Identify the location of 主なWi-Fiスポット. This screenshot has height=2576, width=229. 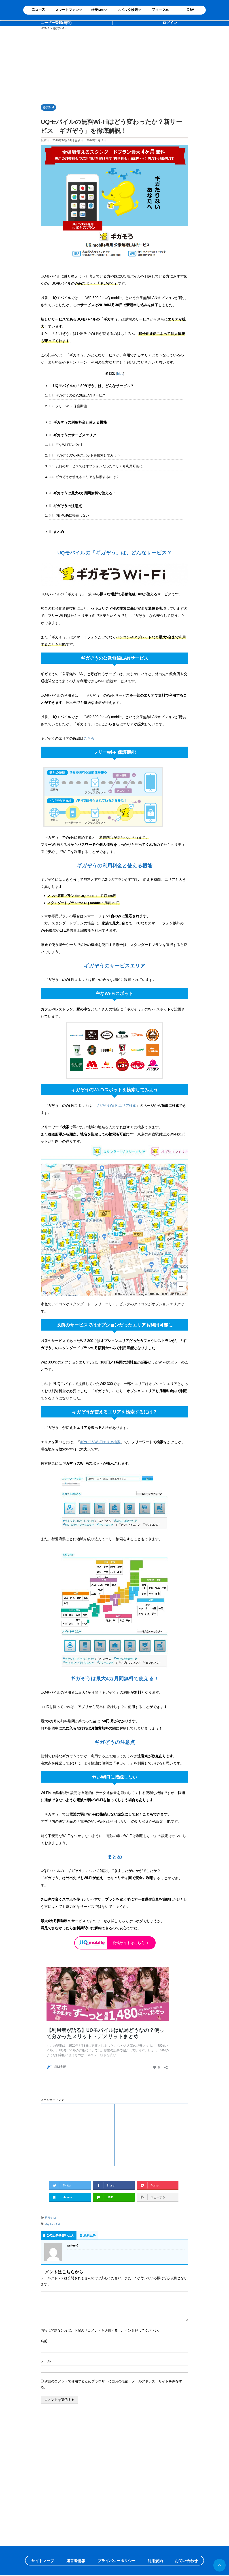
(66, 444).